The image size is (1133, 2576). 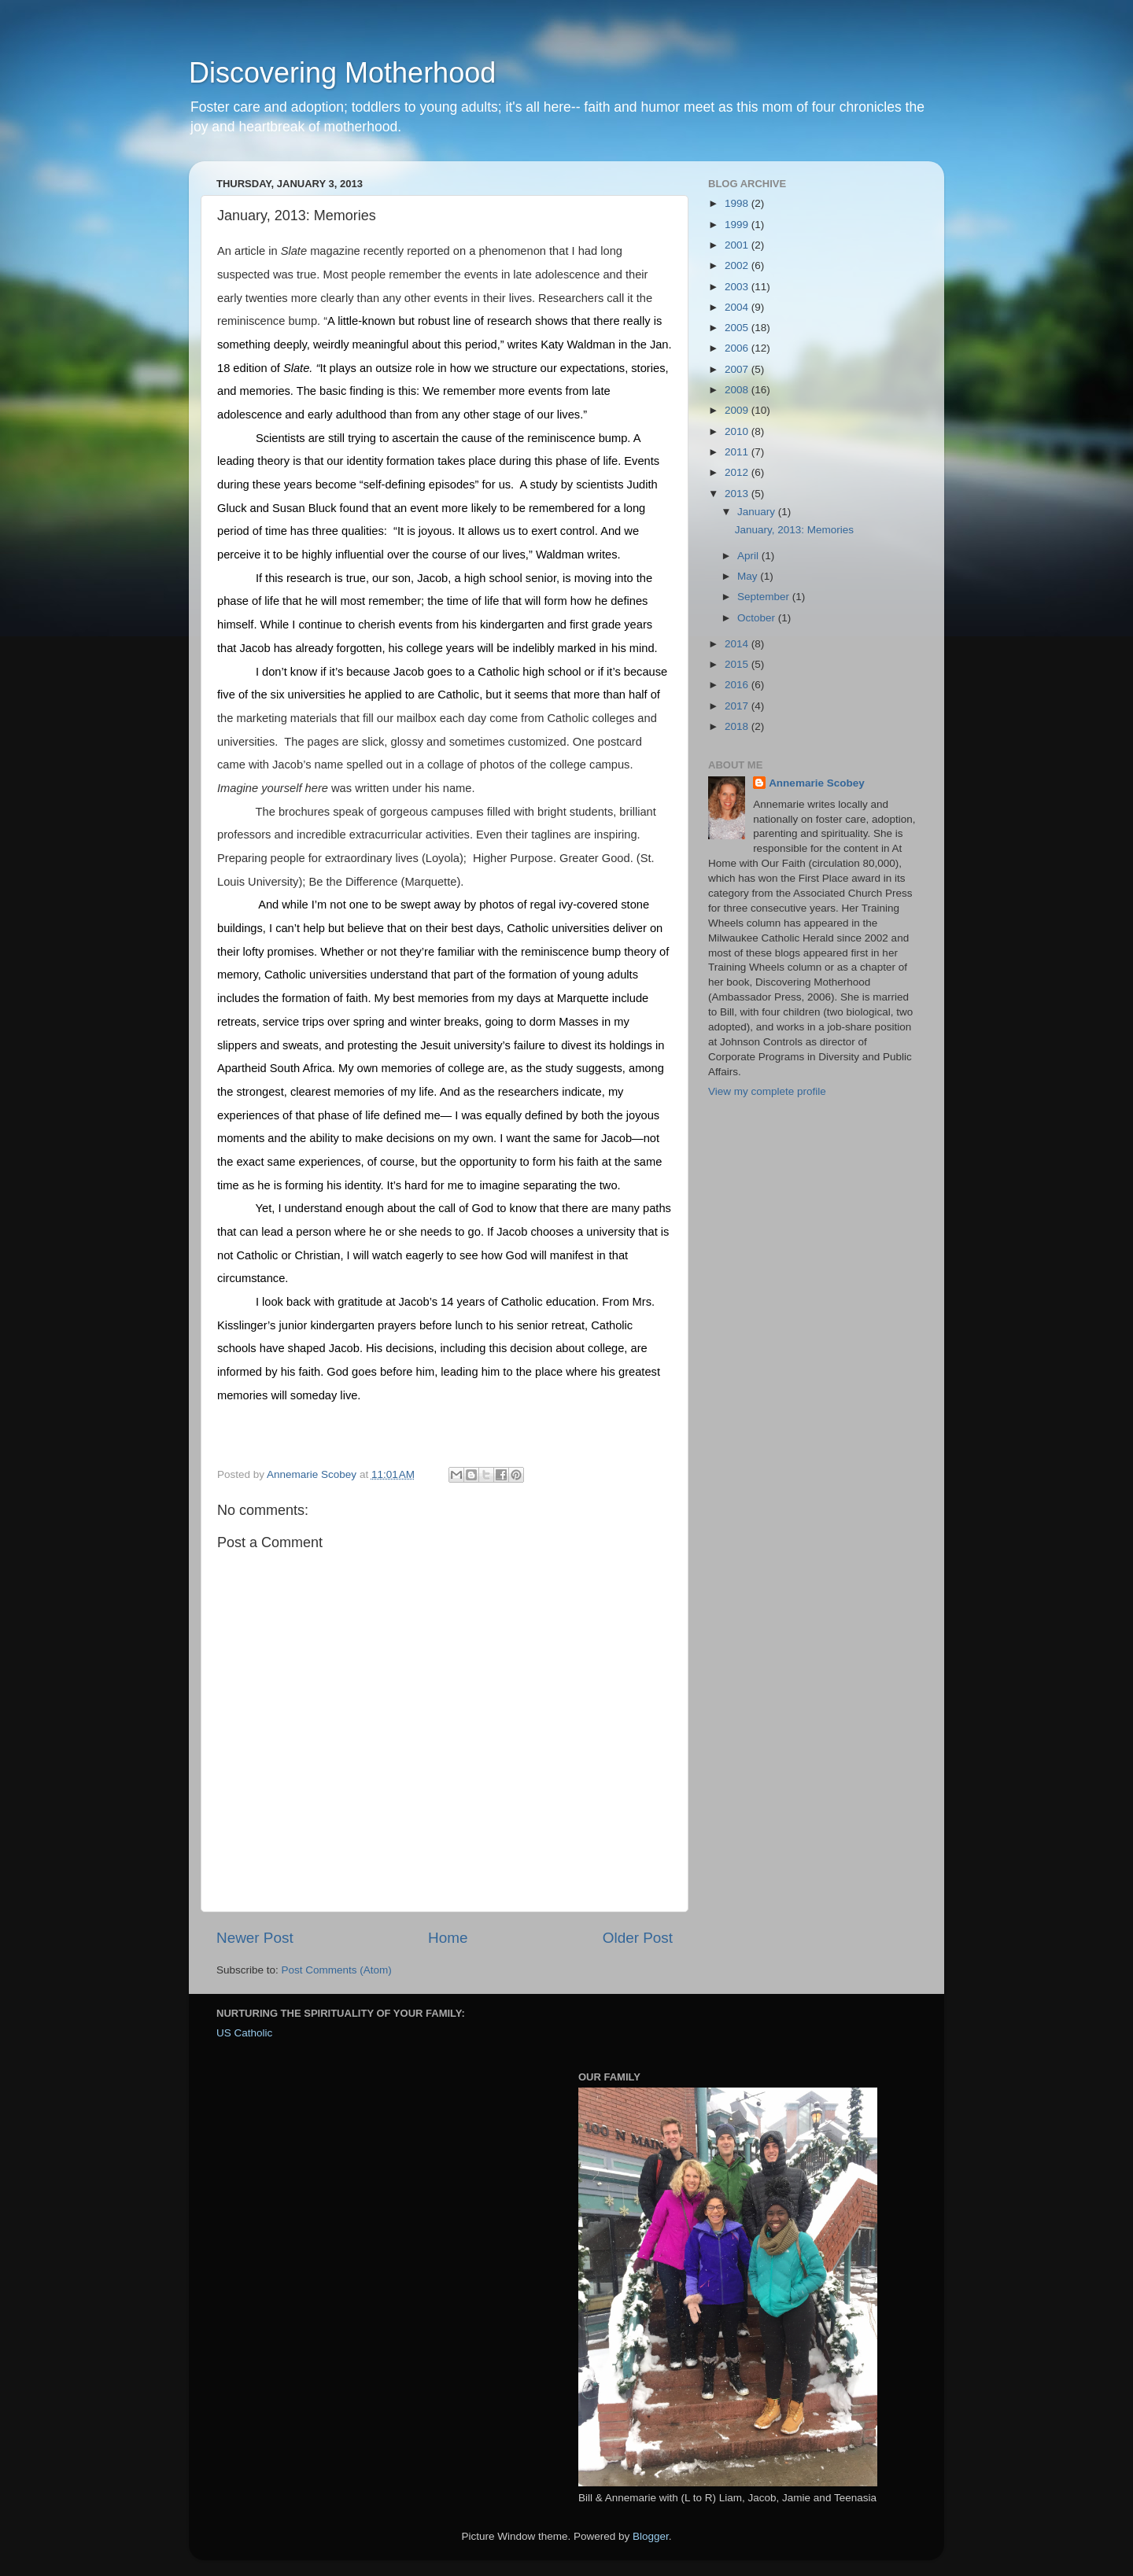 I want to click on 2003, so click(x=738, y=287).